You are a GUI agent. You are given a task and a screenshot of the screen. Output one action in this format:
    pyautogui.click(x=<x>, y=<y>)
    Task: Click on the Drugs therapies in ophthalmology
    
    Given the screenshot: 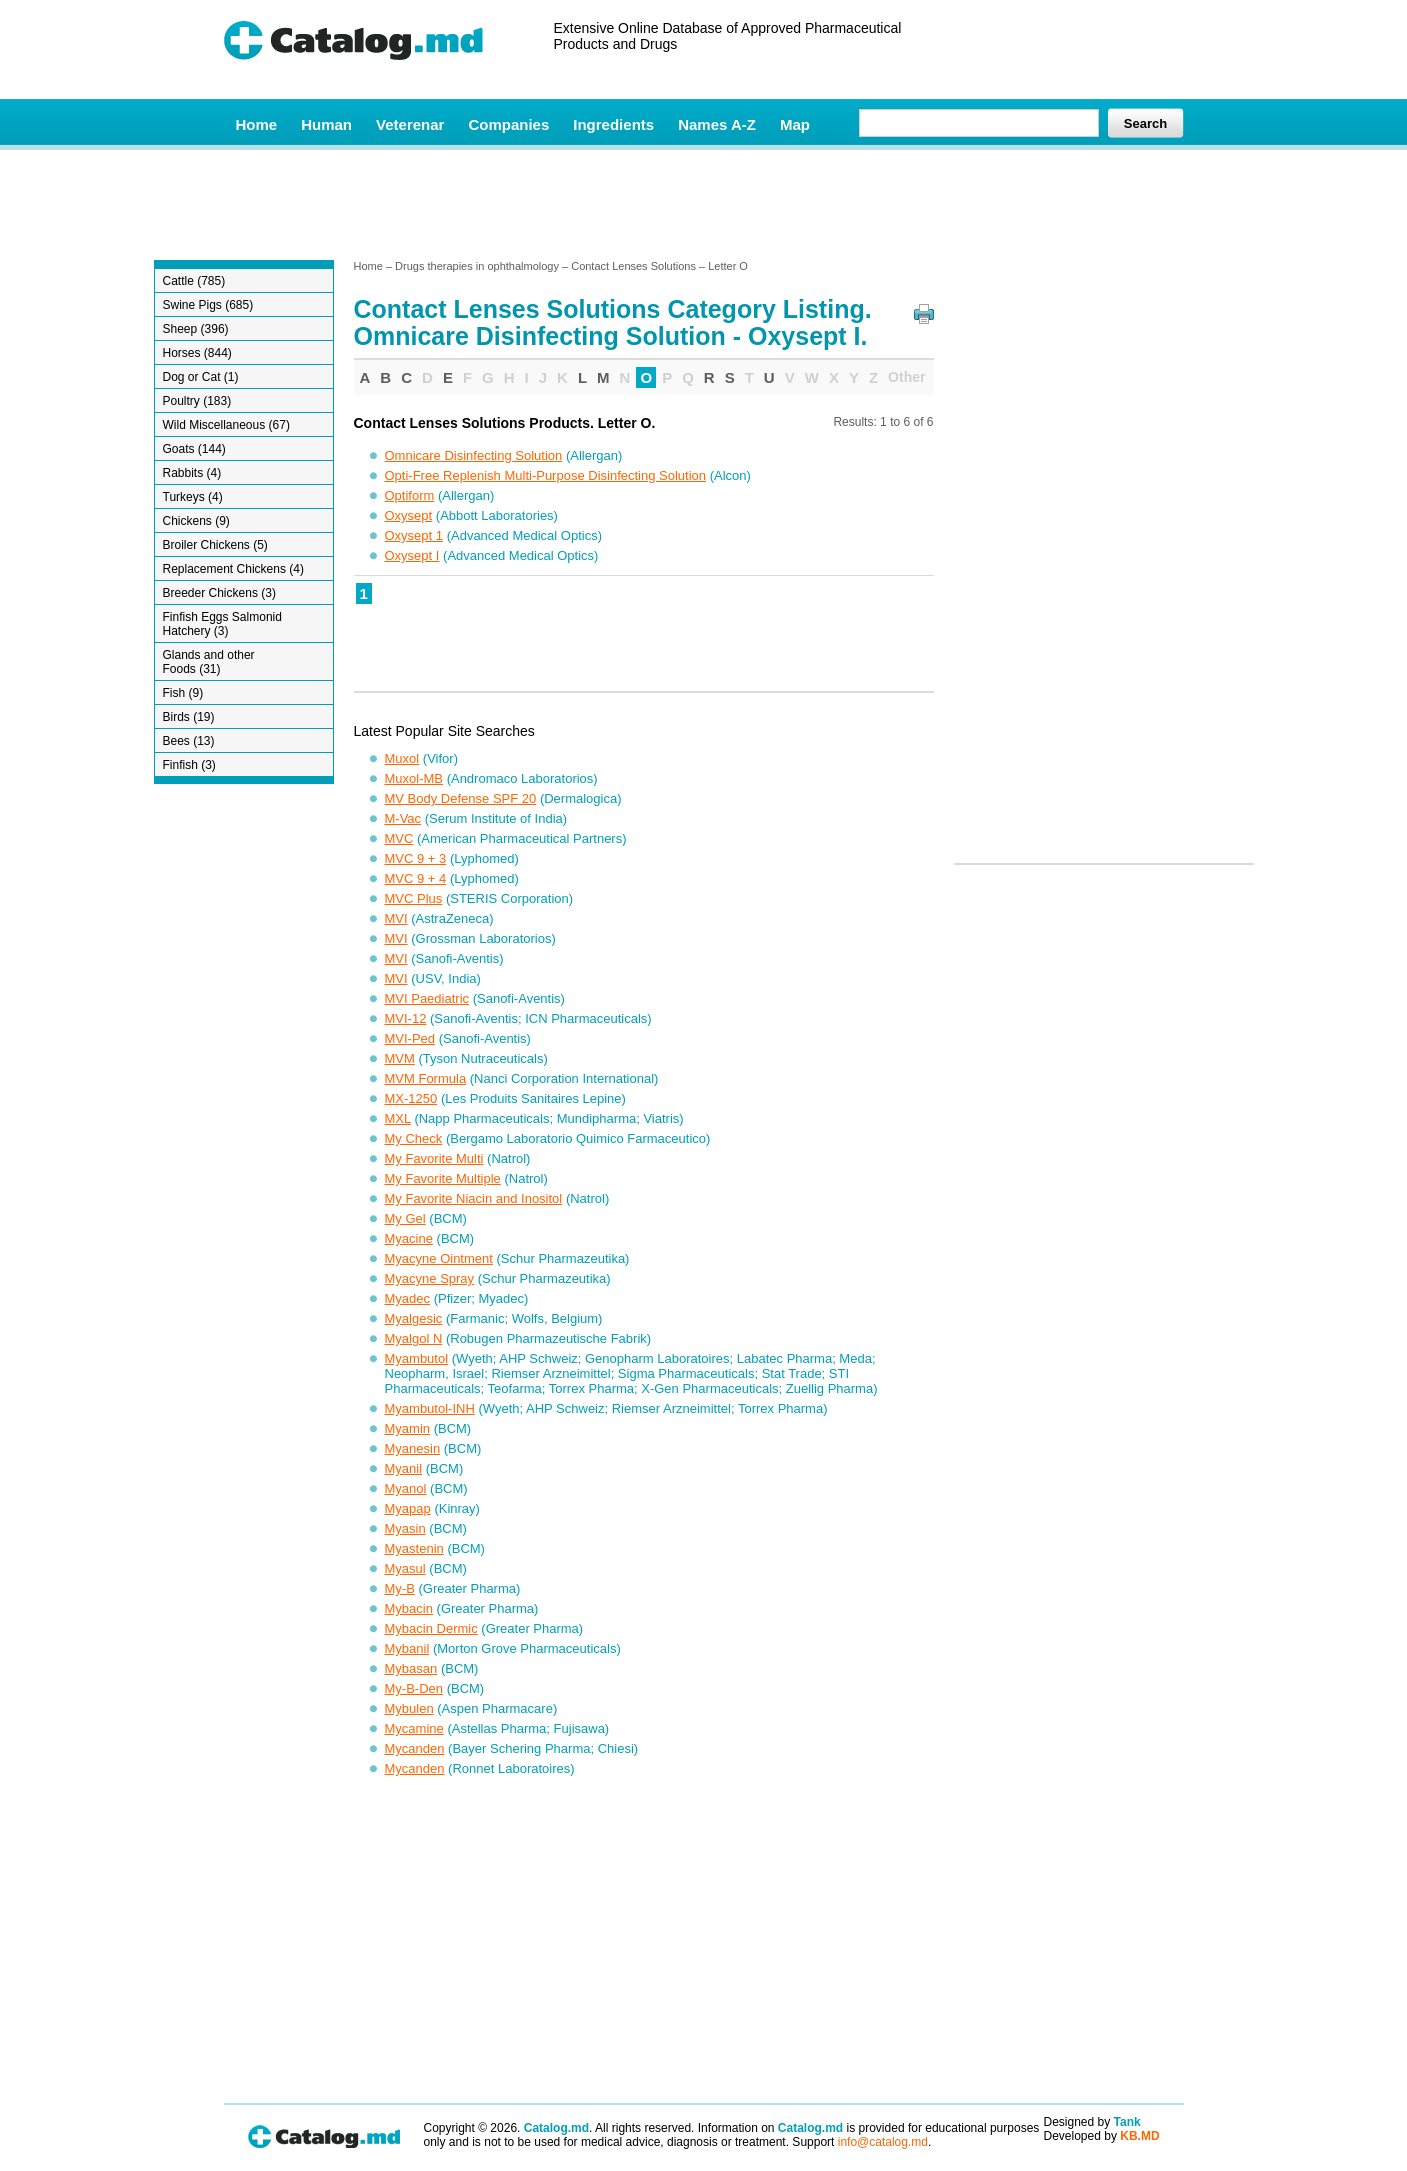 What is the action you would take?
    pyautogui.click(x=477, y=266)
    